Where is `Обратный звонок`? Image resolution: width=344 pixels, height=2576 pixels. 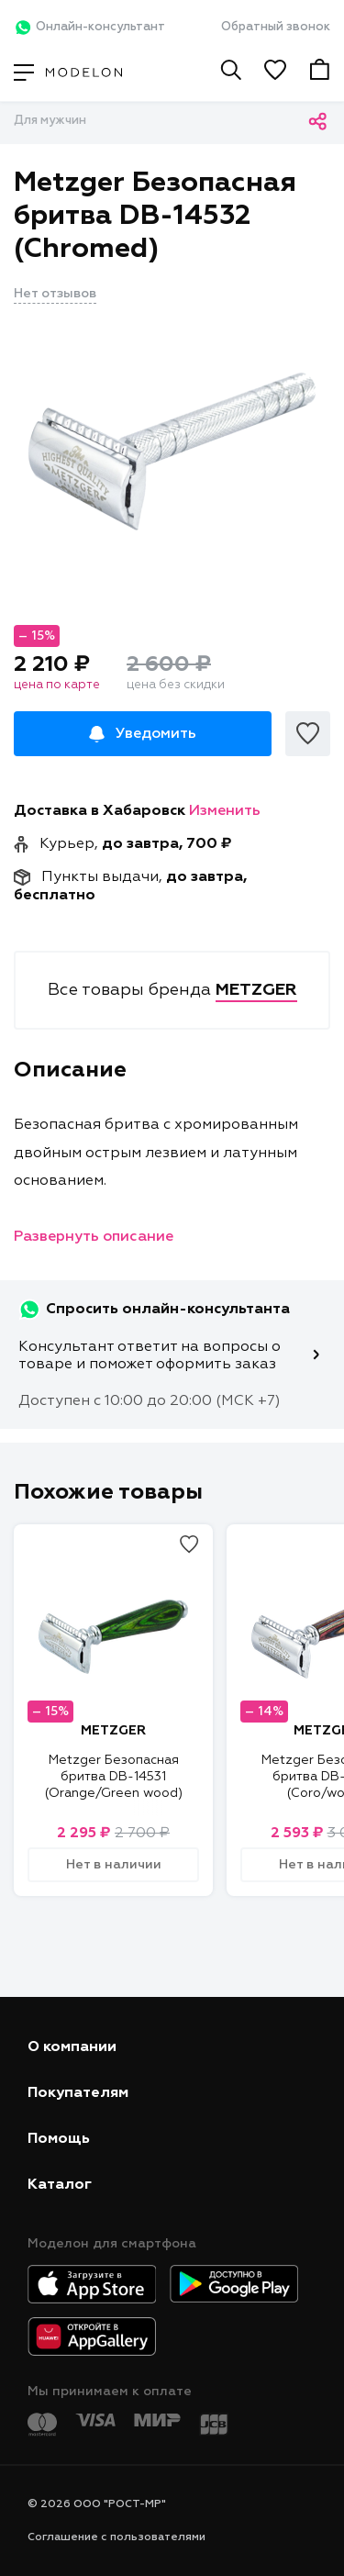
Обратный звонок is located at coordinates (275, 27).